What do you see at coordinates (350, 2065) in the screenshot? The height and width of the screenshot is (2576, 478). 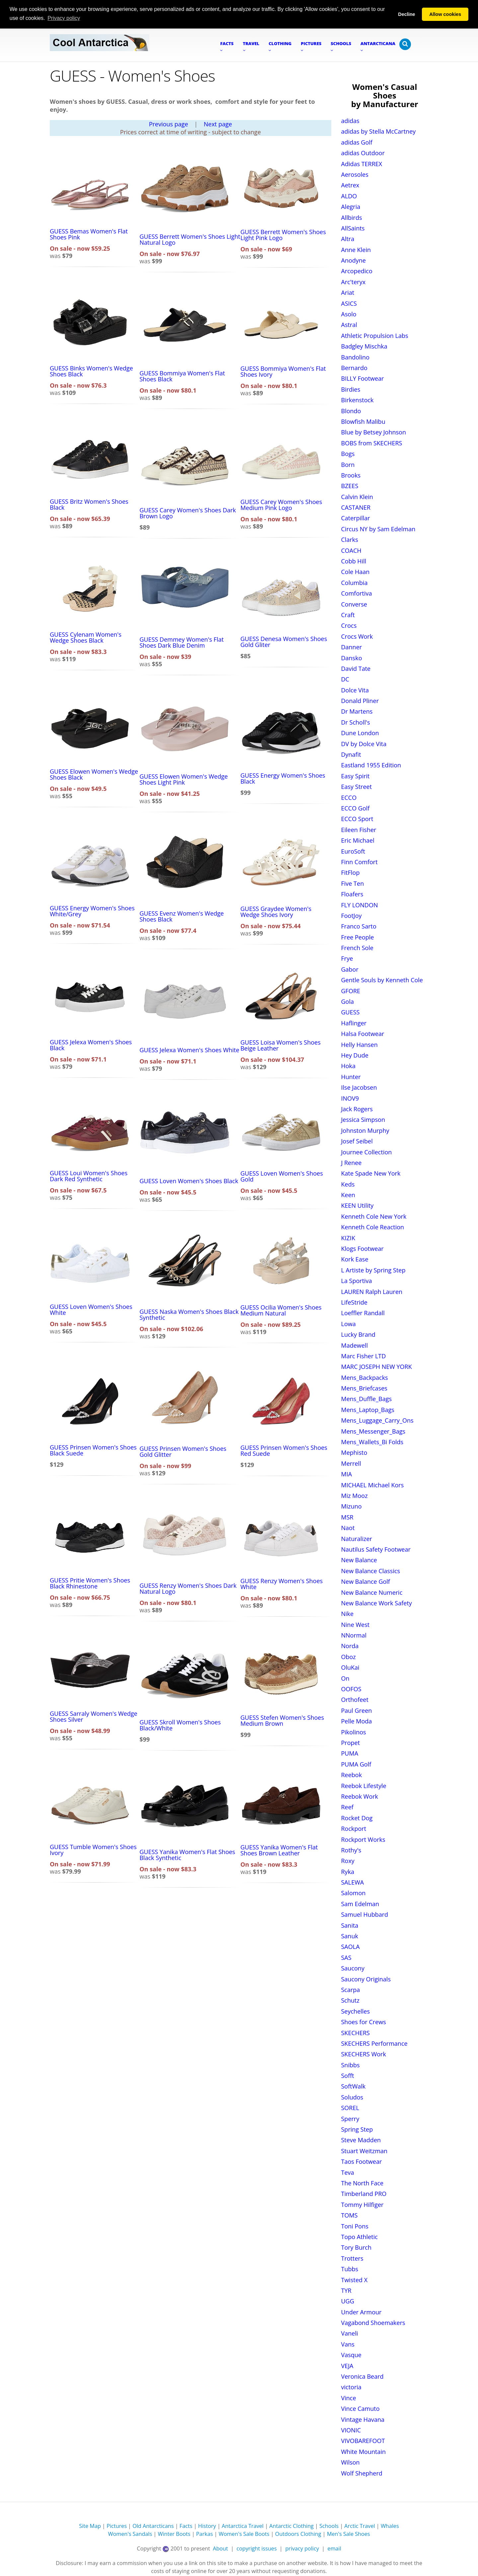 I see `Snibbs` at bounding box center [350, 2065].